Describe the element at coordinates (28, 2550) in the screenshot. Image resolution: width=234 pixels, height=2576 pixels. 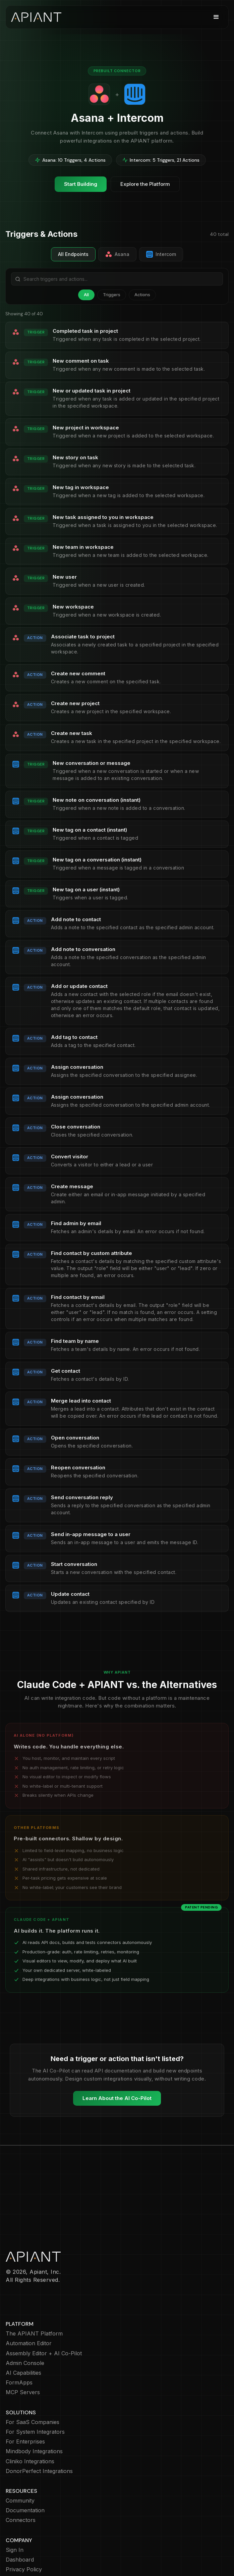
I see `Terms of Service` at that location.